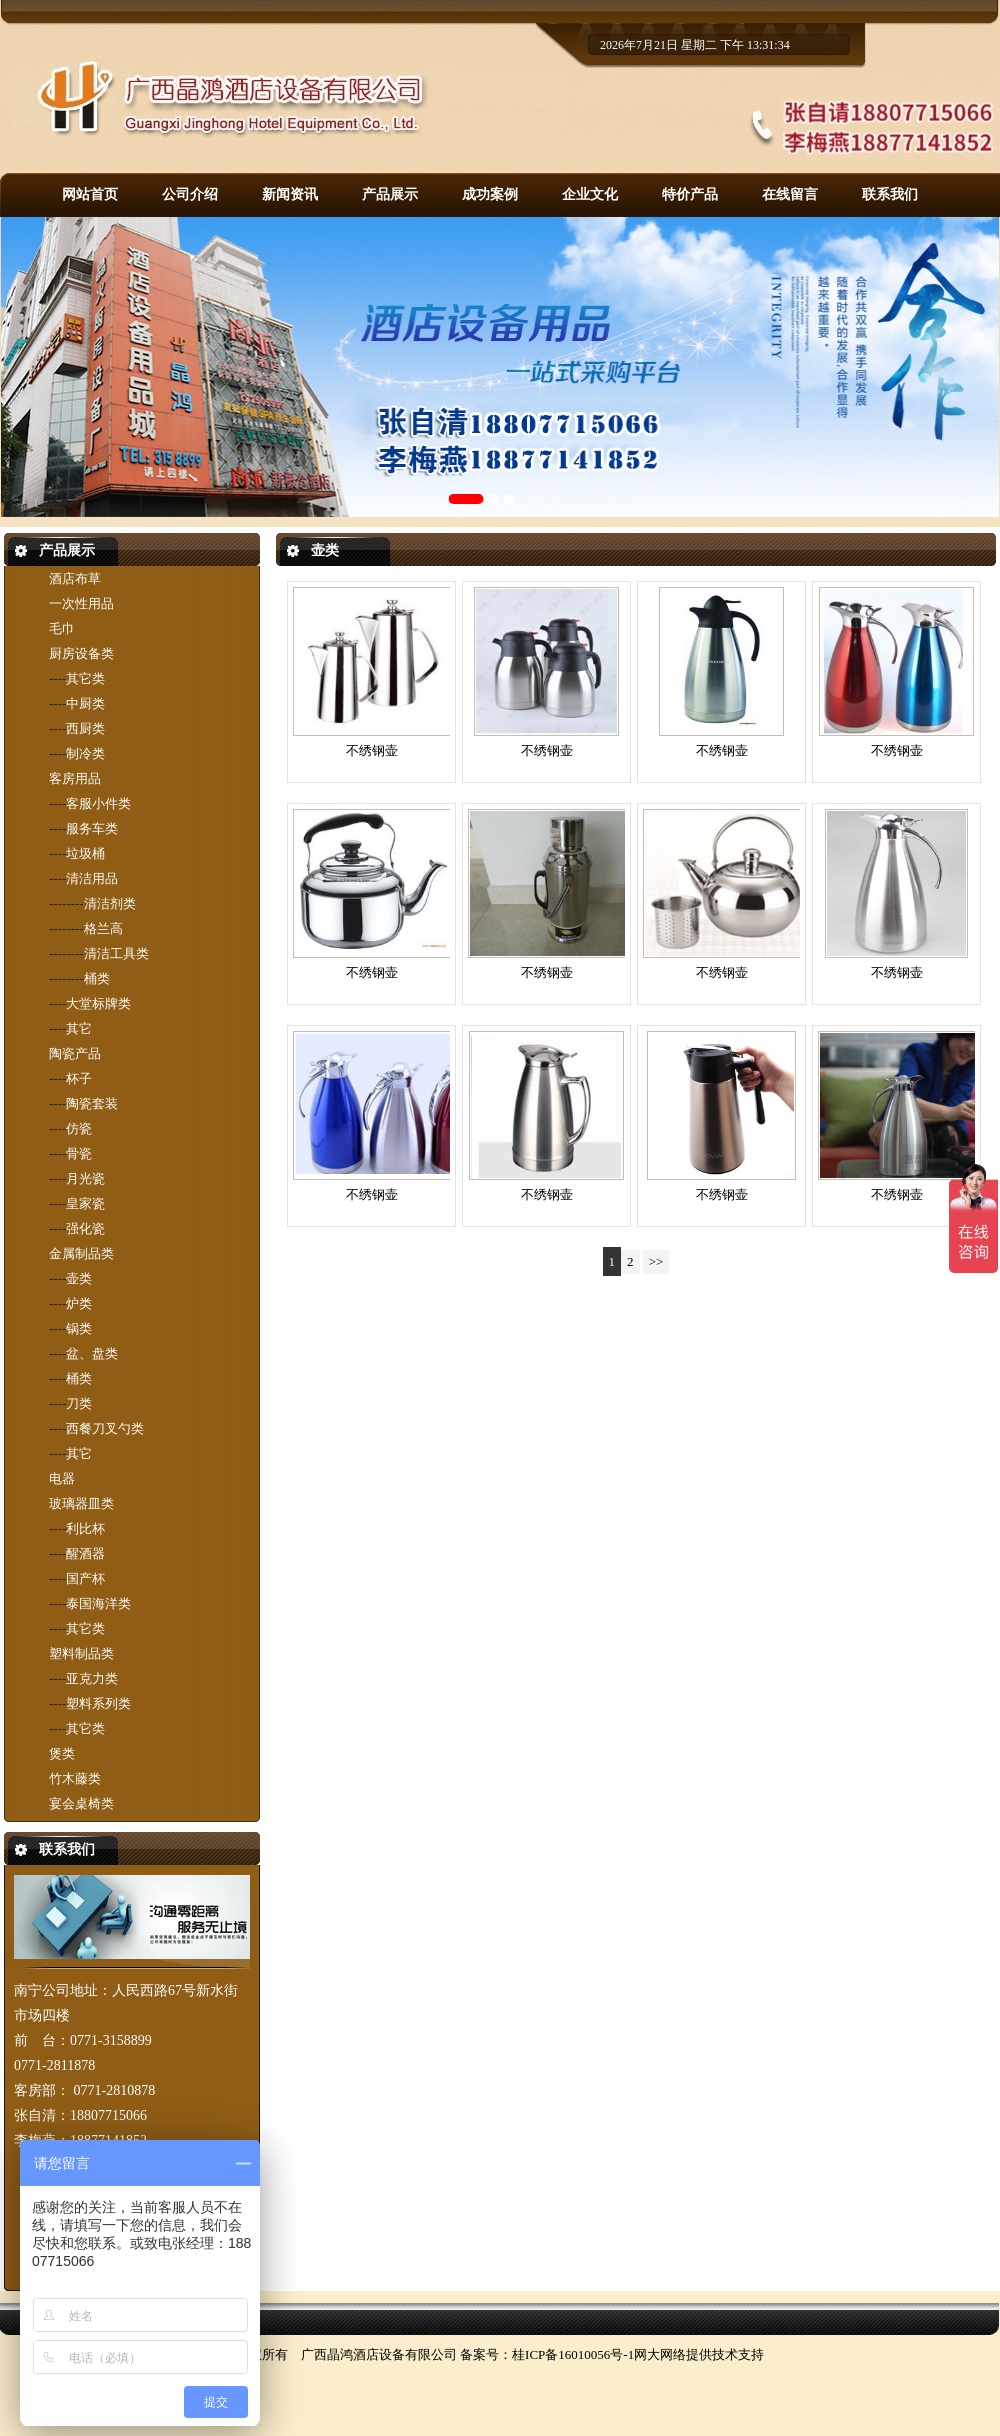  Describe the element at coordinates (85, 703) in the screenshot. I see `中厨类` at that location.